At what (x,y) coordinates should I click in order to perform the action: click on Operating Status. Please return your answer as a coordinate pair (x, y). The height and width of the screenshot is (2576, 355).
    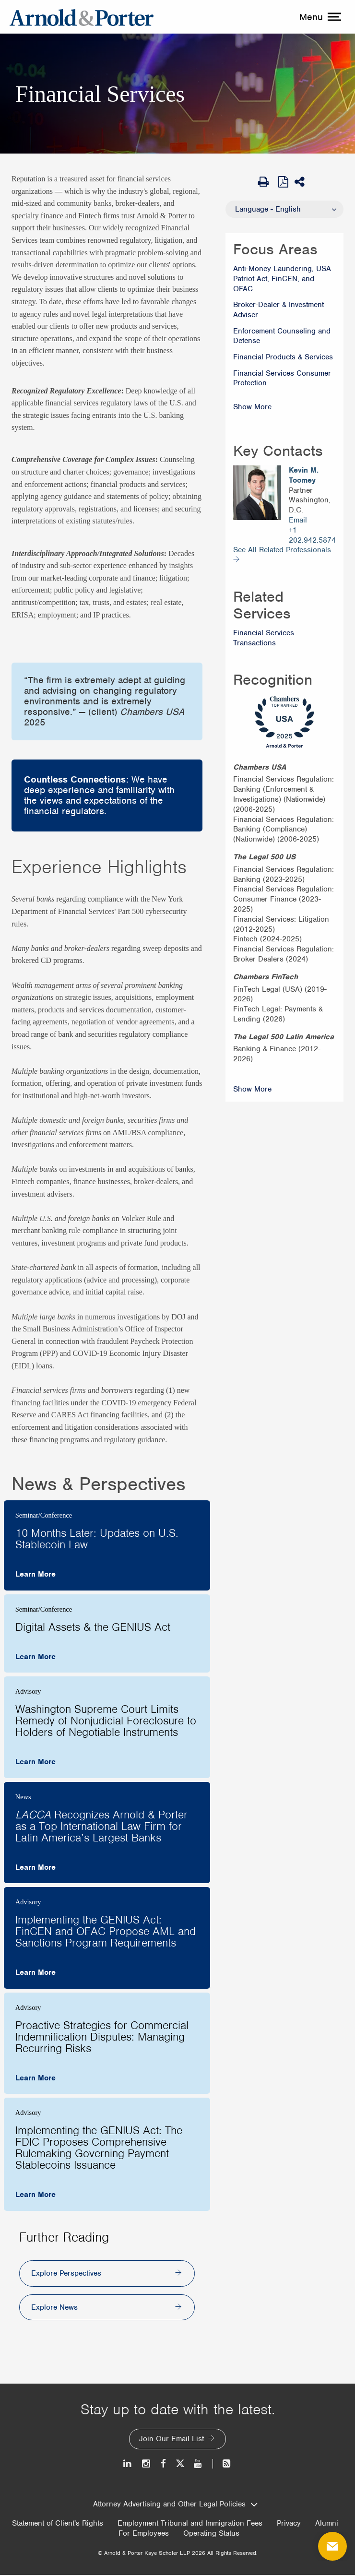
    Looking at the image, I should click on (211, 2534).